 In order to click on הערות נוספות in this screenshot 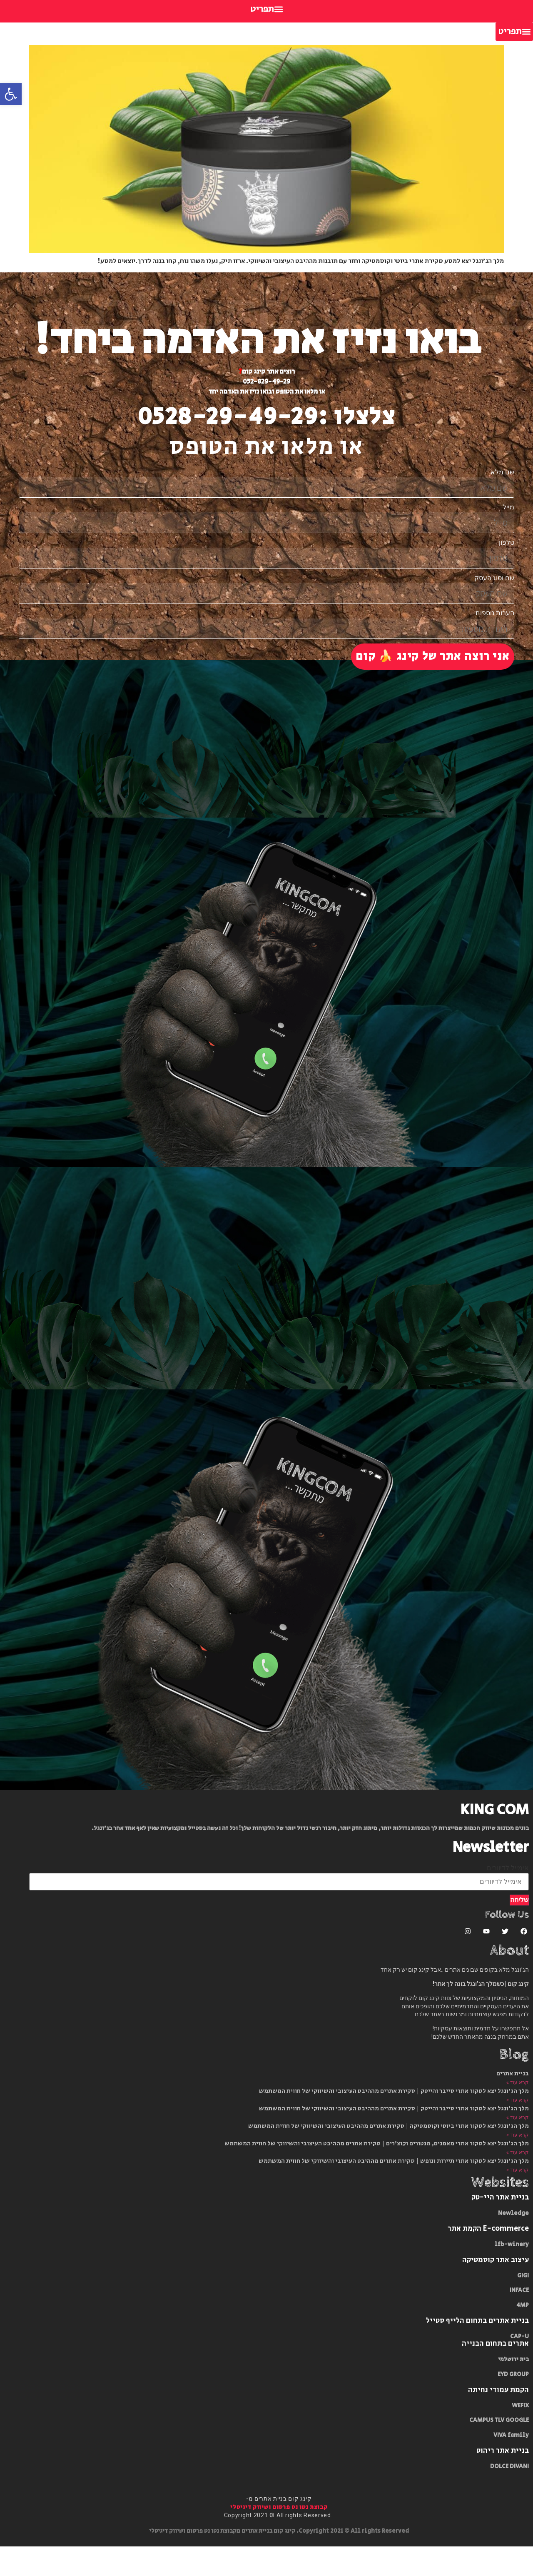, I will do `click(495, 626)`.